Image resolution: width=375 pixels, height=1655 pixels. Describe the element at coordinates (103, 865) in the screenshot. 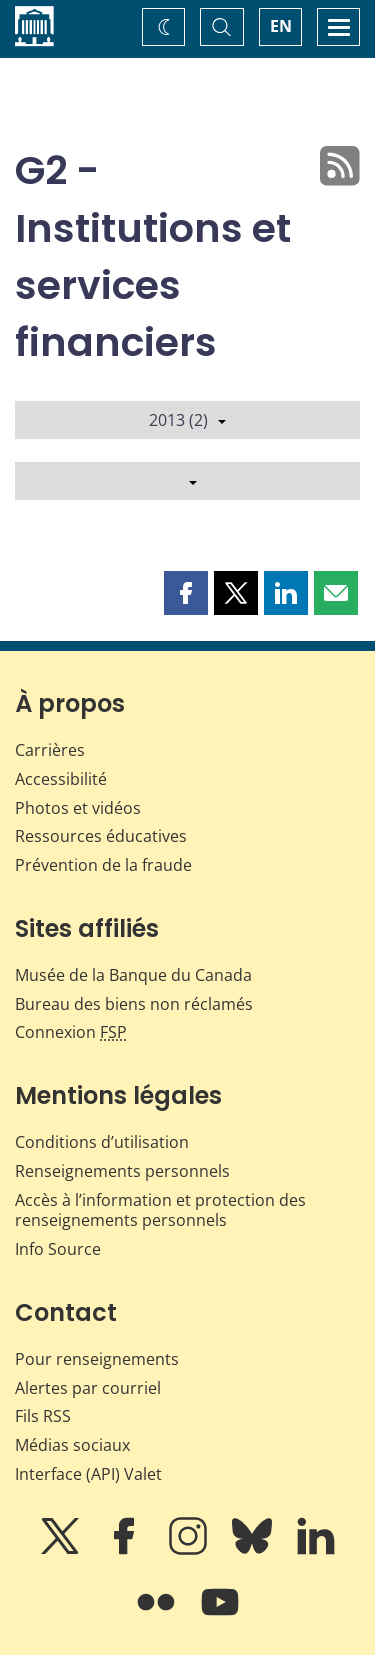

I see `Prévention de la fraude` at that location.